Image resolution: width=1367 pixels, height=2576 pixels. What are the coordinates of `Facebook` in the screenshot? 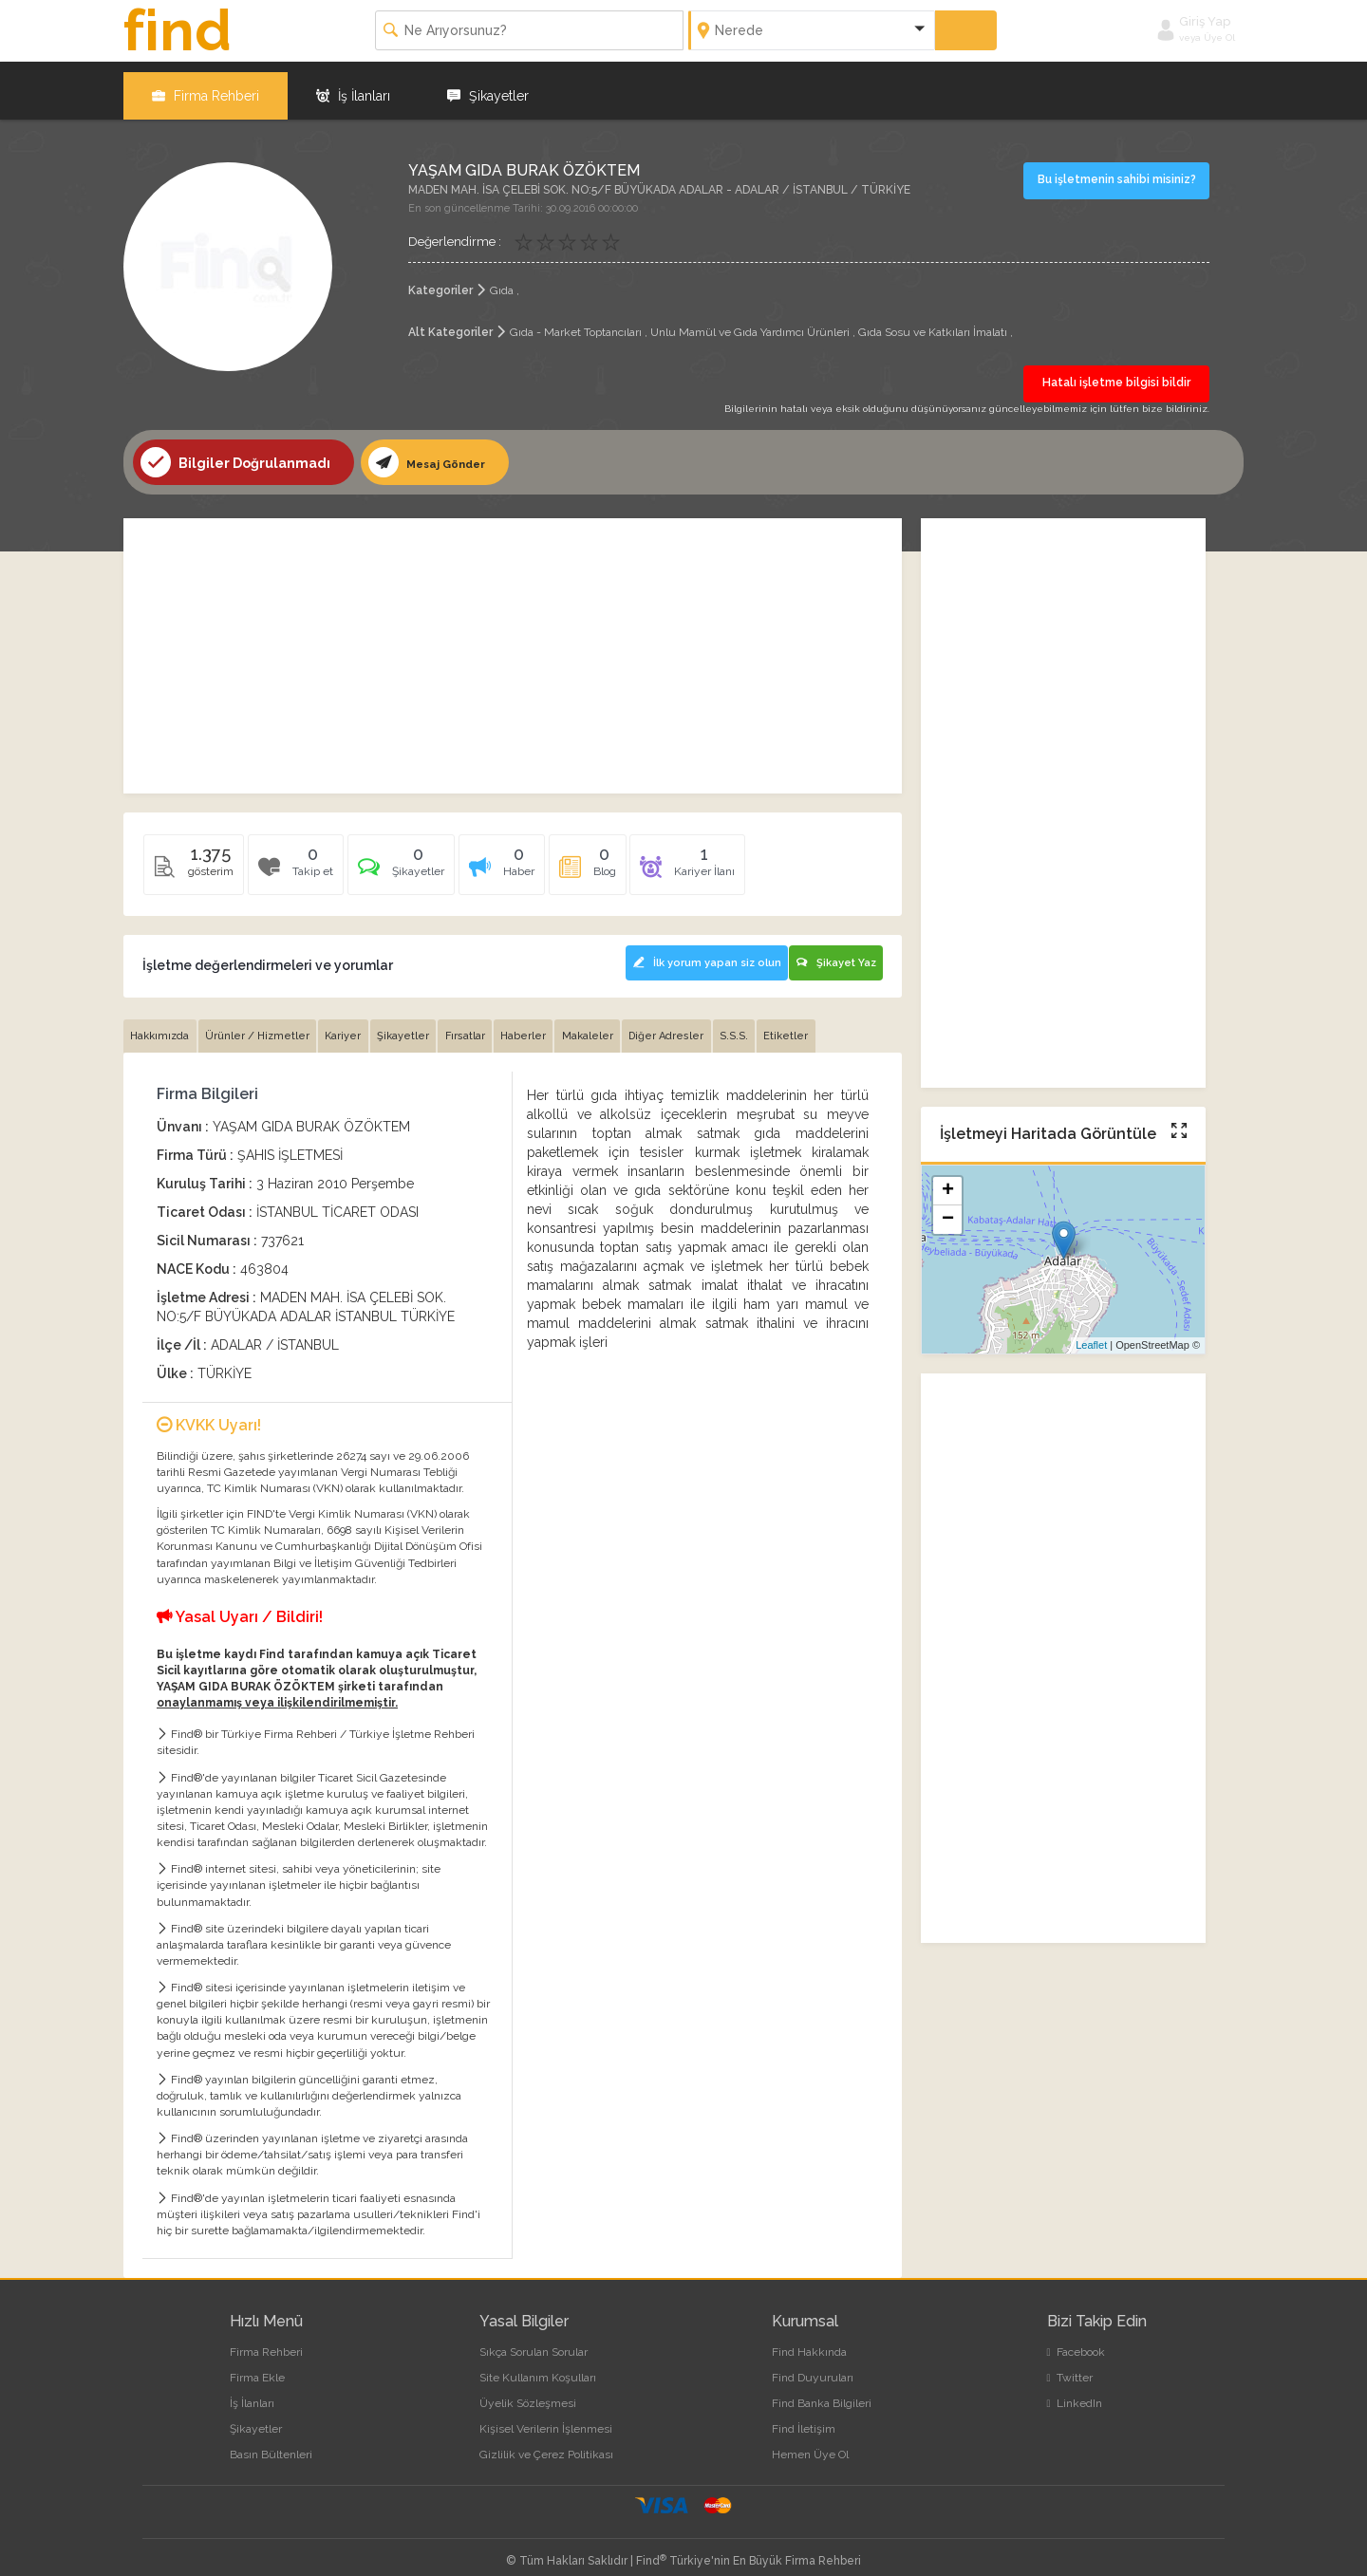 It's located at (1076, 2339).